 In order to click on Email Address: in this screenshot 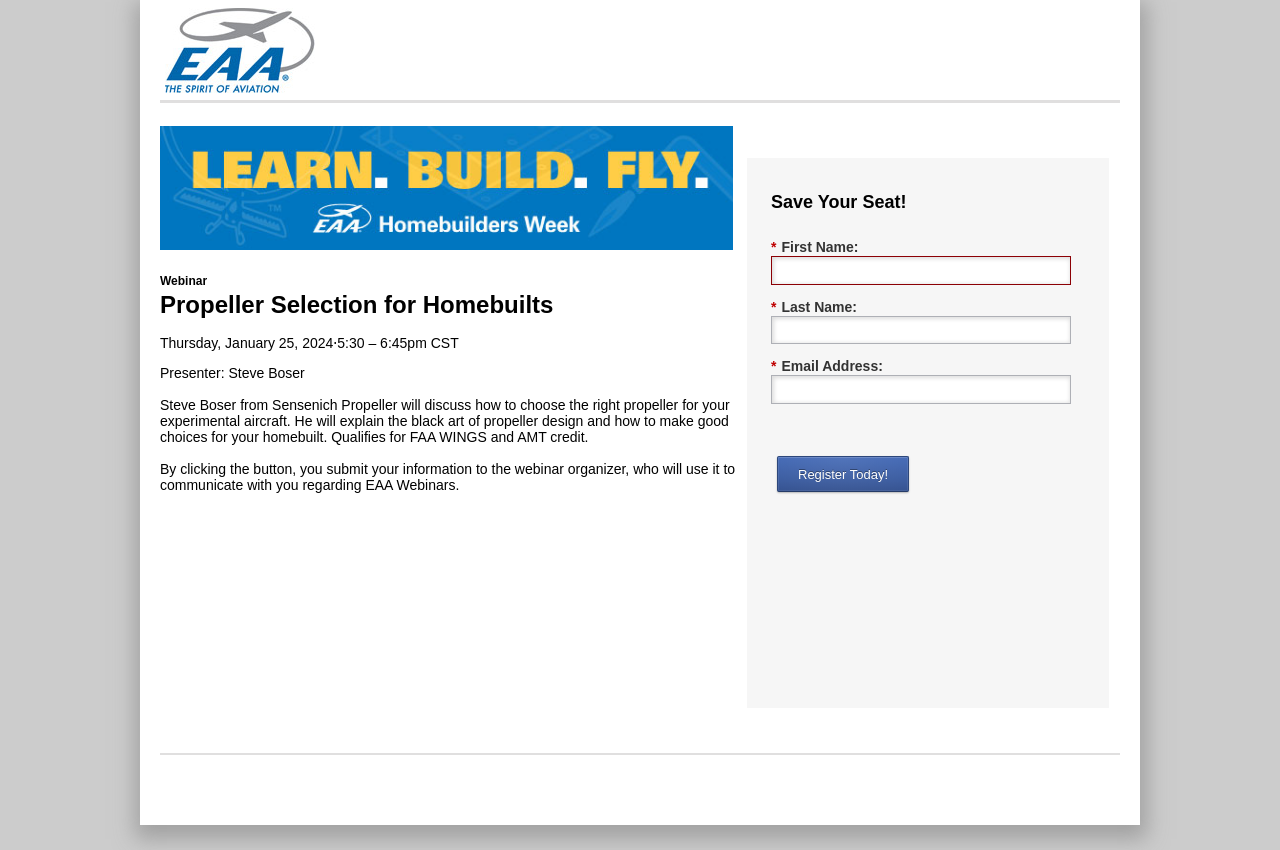, I will do `click(827, 366)`.